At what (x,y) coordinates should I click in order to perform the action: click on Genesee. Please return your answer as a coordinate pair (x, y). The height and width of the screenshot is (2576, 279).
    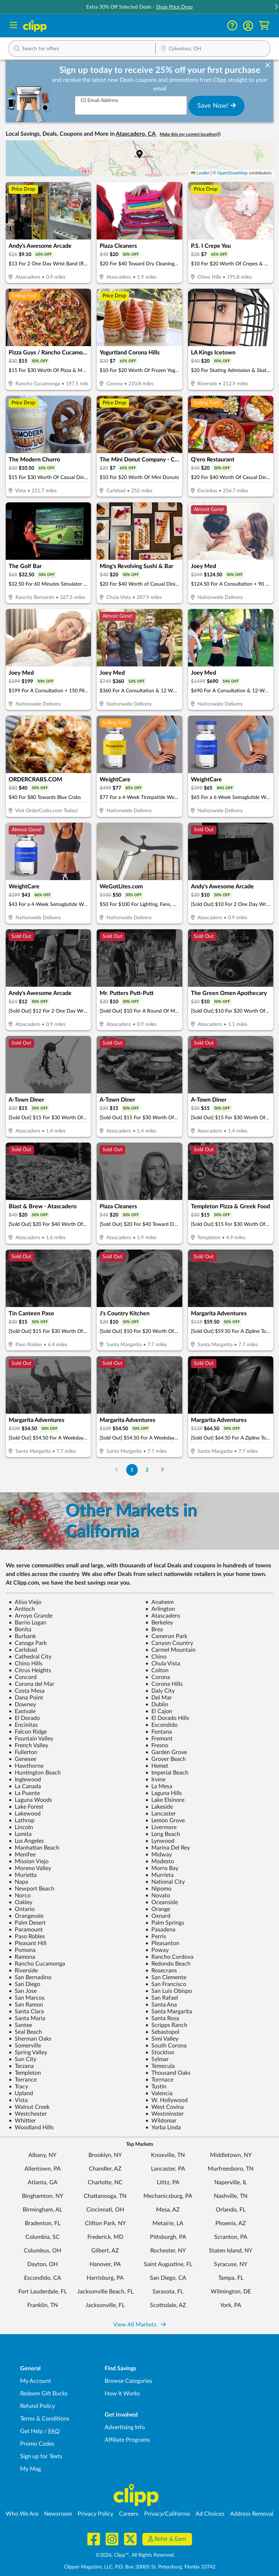
    Looking at the image, I should click on (22, 1759).